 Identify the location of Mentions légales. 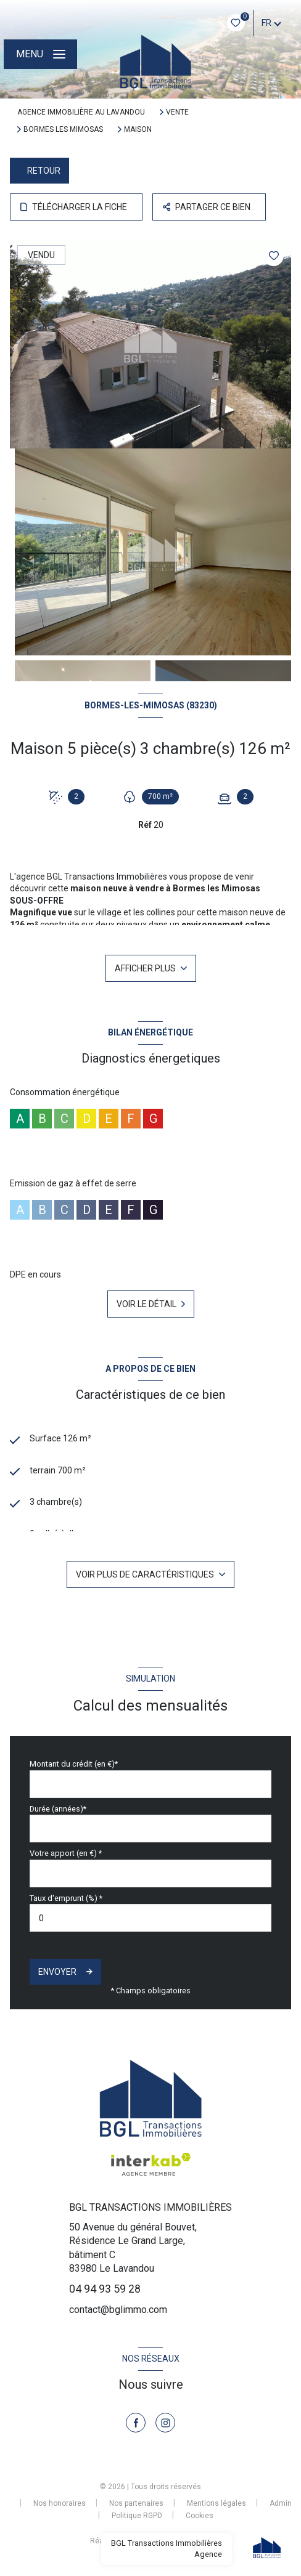
(216, 2503).